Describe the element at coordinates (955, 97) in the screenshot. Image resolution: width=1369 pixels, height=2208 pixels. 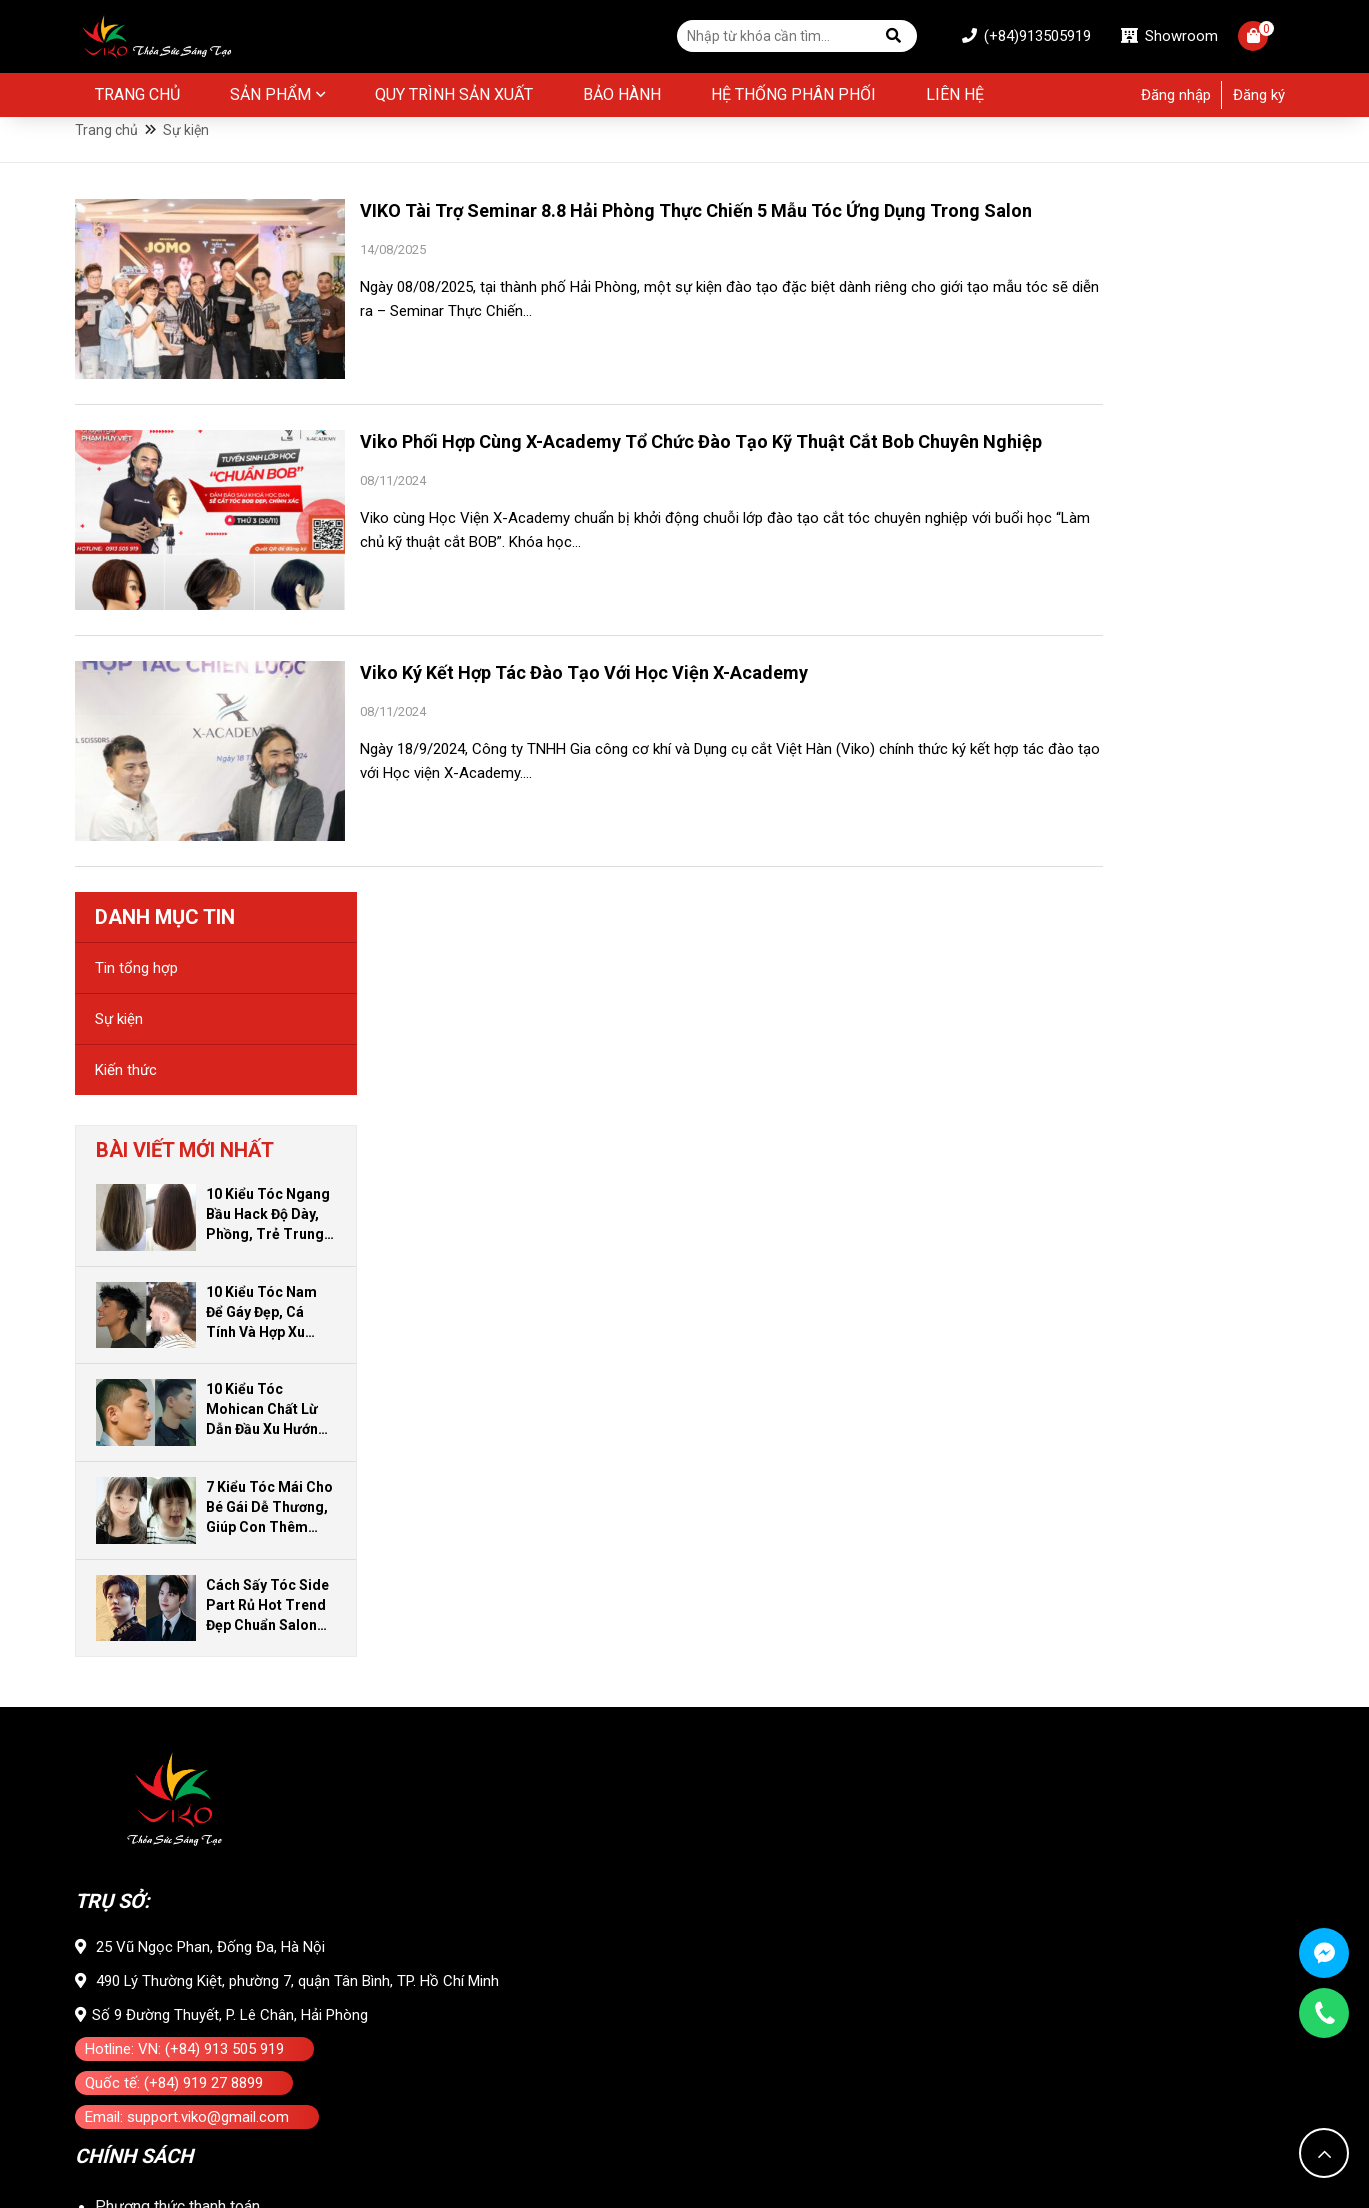
I see `Liên hệ` at that location.